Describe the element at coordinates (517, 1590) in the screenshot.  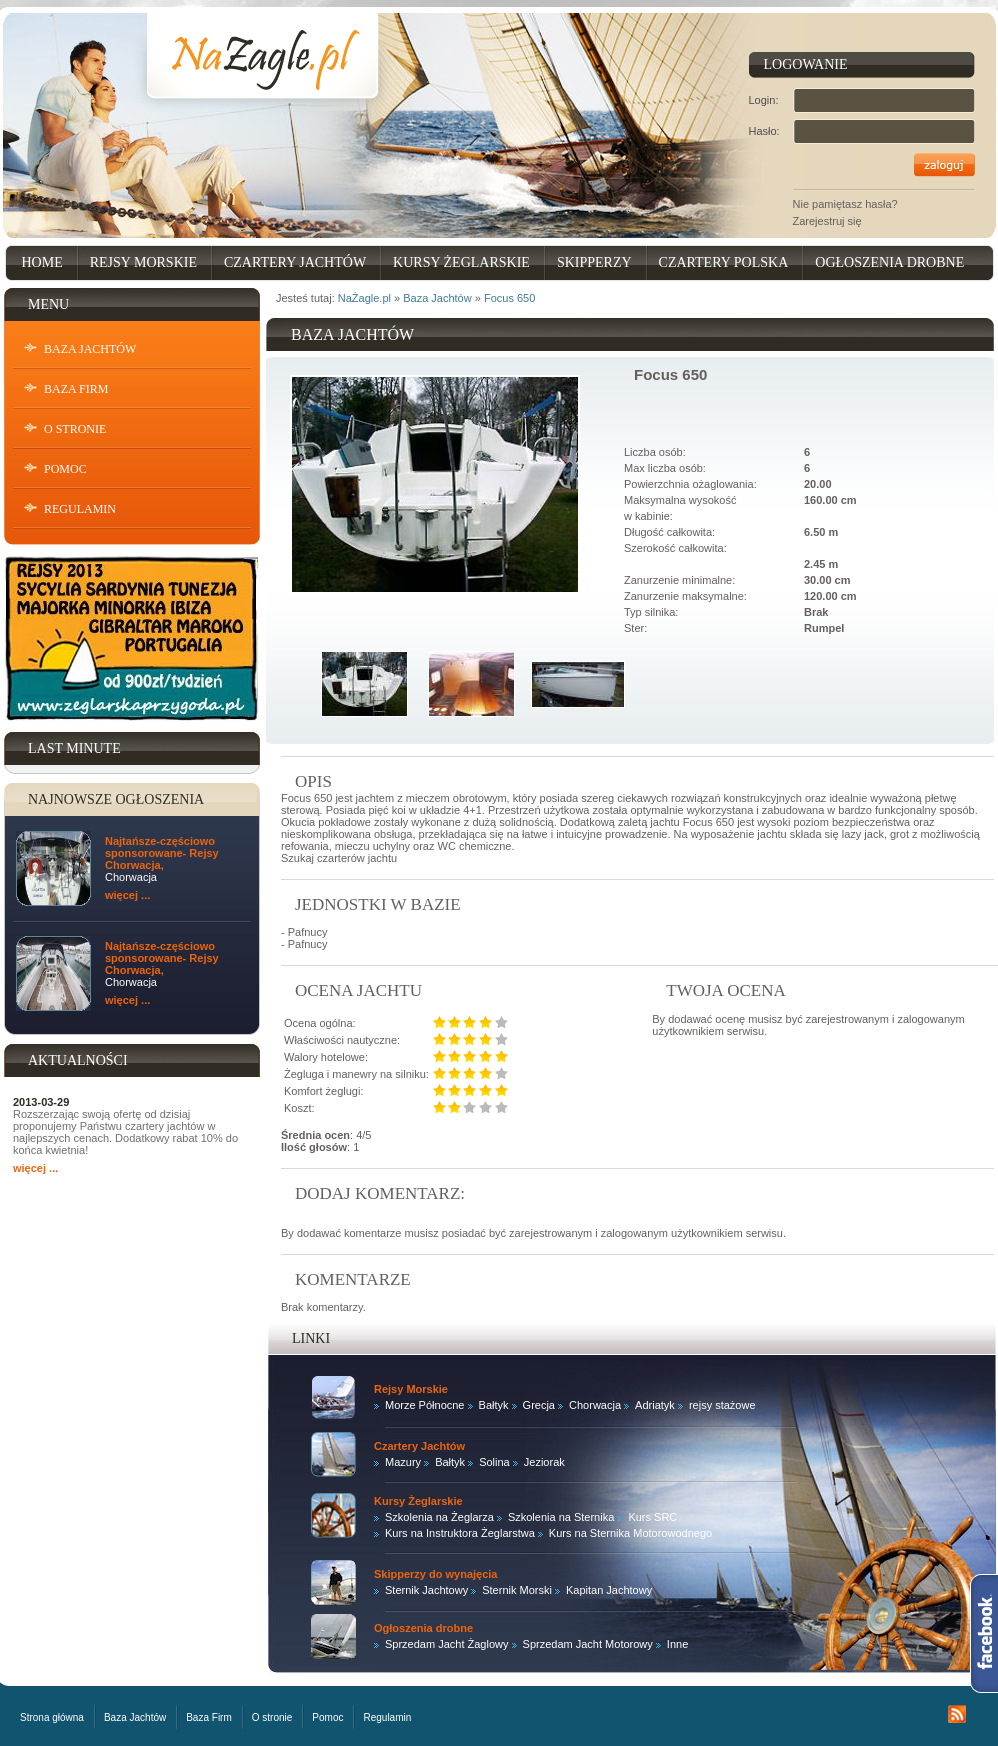
I see `Sternik Morski` at that location.